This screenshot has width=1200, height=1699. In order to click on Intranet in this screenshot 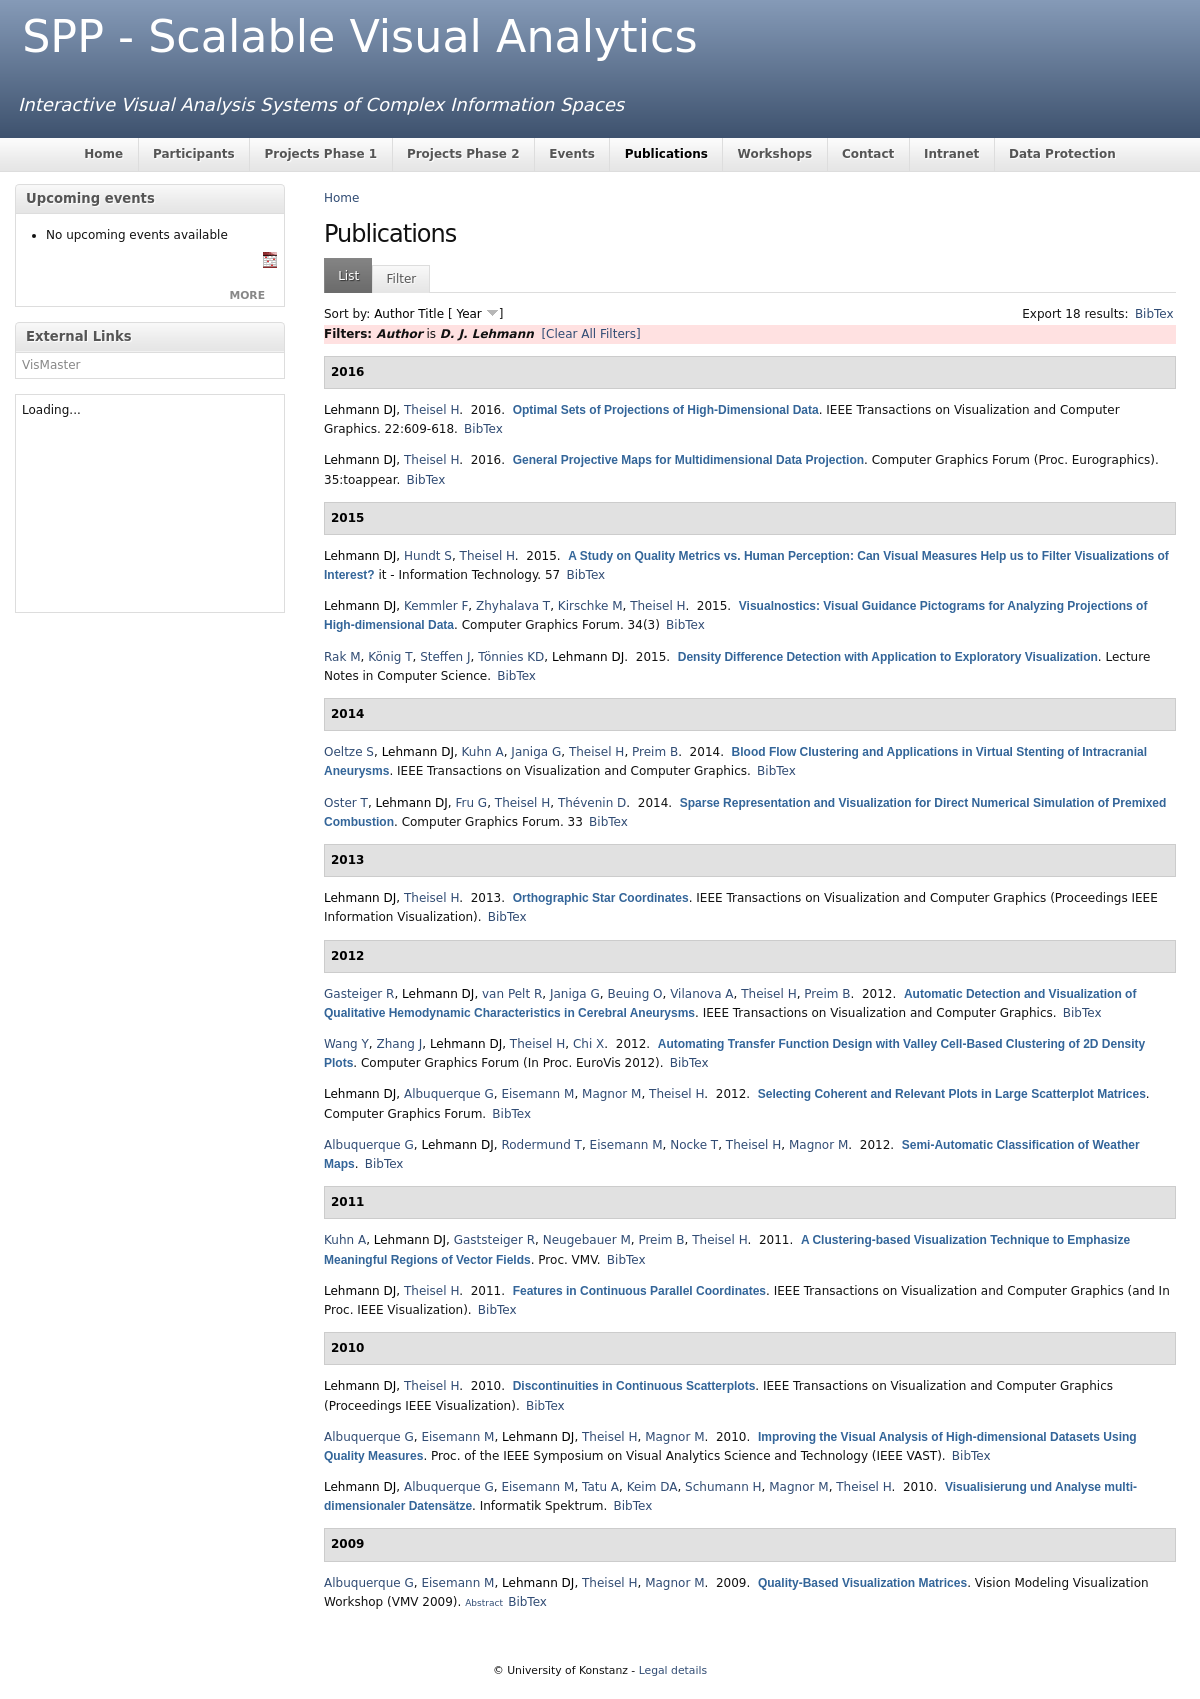, I will do `click(951, 154)`.